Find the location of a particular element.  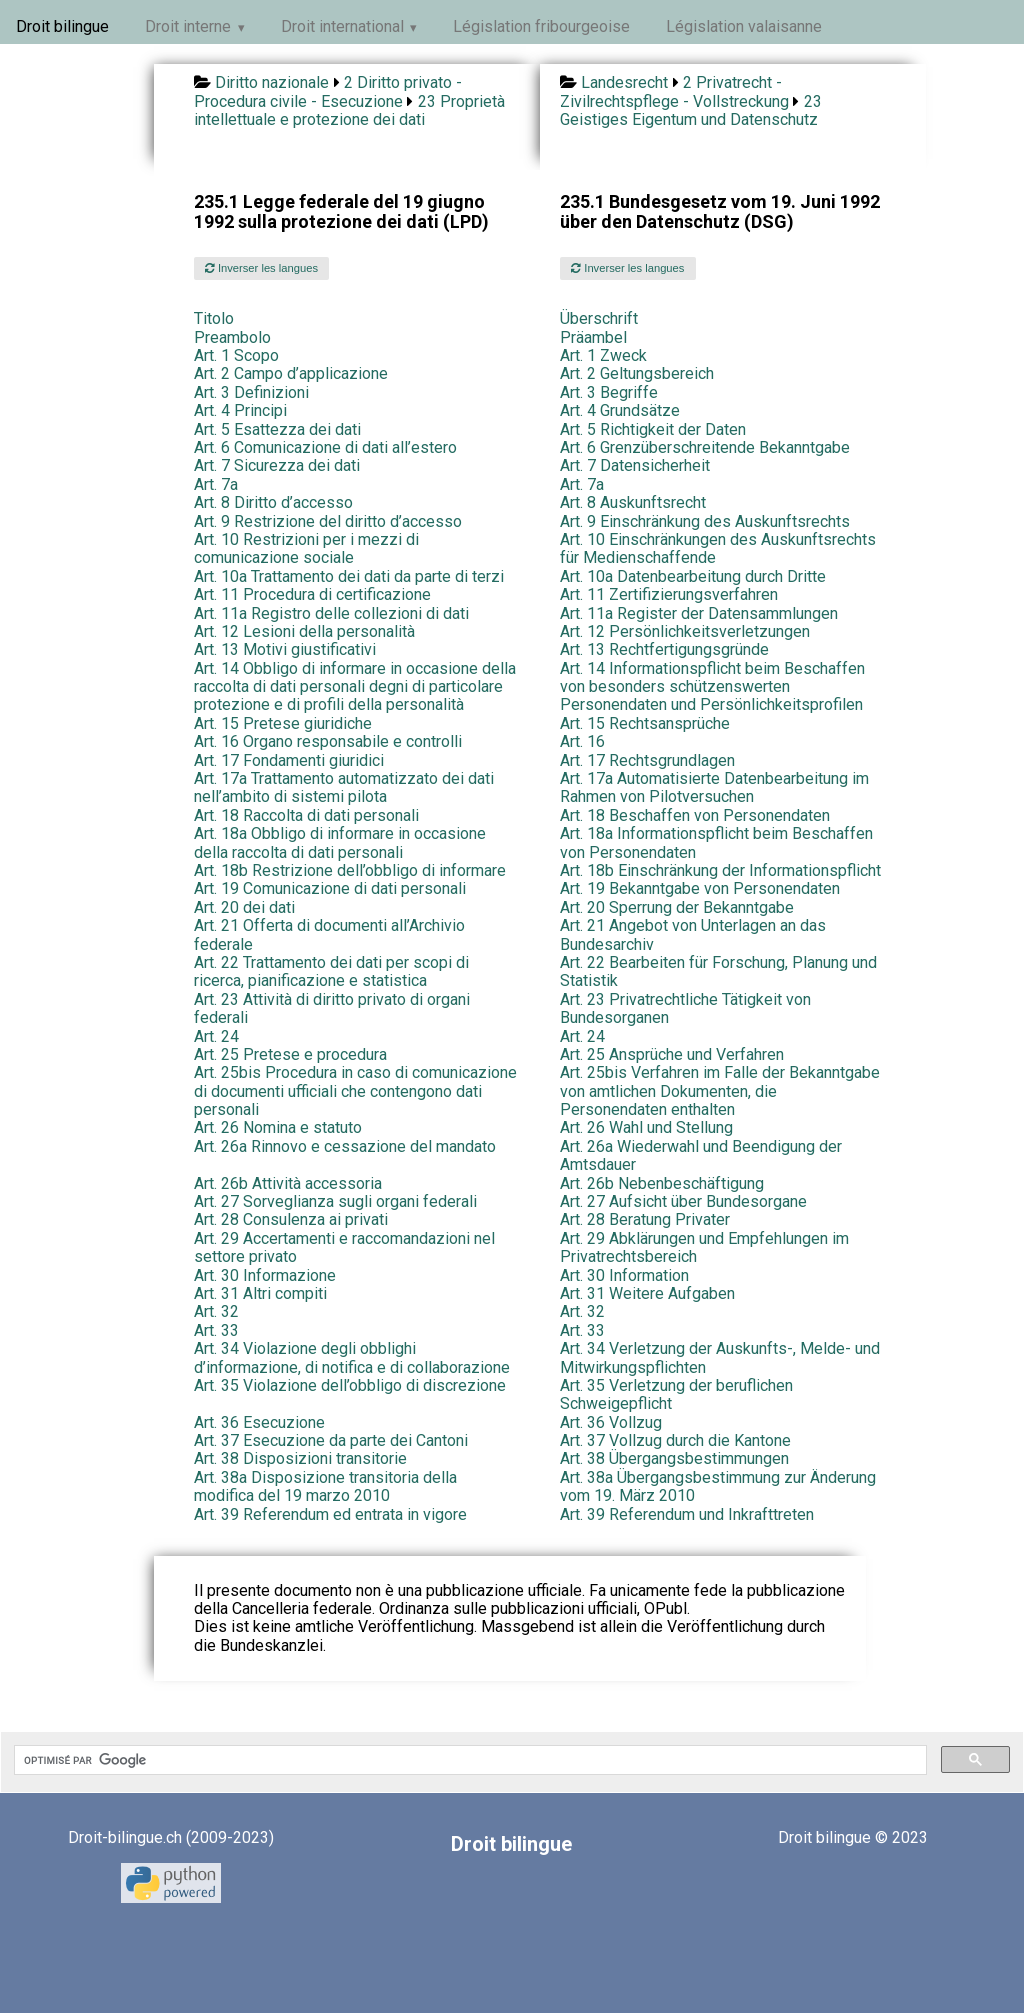

Art. 37 Esecuzione da parte dei Cantoni is located at coordinates (331, 1440).